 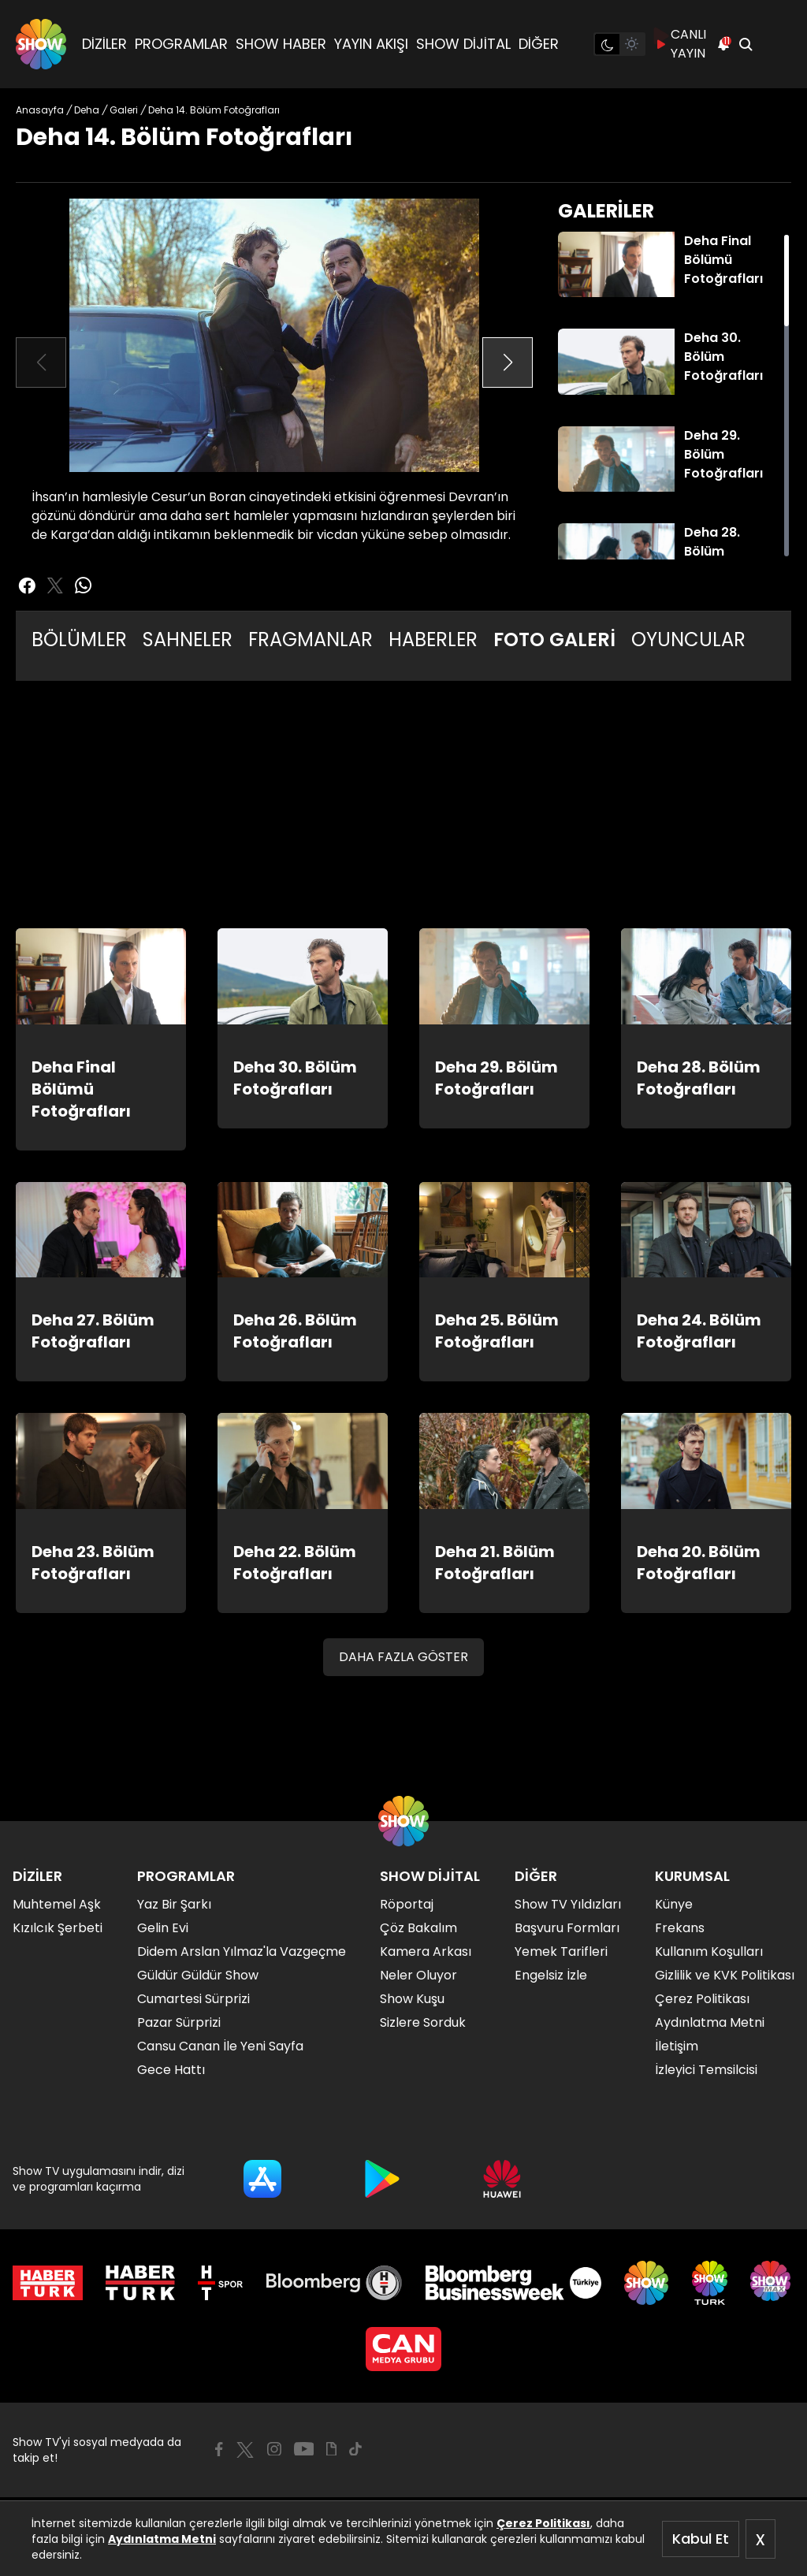 What do you see at coordinates (554, 639) in the screenshot?
I see `FOTO GALERİ` at bounding box center [554, 639].